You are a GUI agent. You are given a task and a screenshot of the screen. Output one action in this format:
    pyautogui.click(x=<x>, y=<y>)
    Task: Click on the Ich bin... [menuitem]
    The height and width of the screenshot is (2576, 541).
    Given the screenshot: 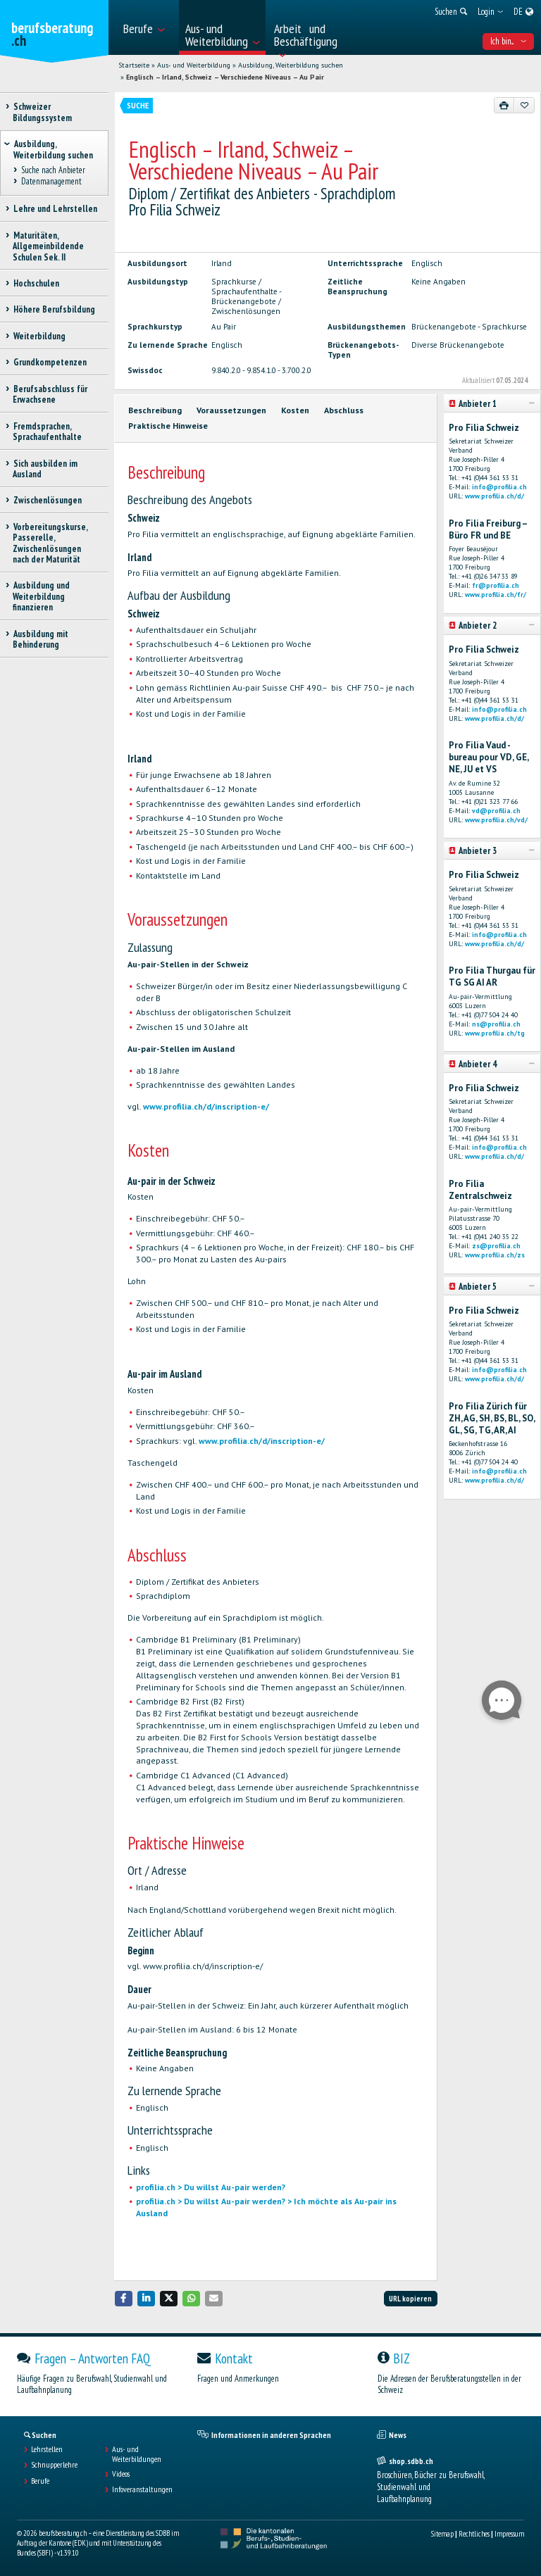 What is the action you would take?
    pyautogui.click(x=508, y=41)
    